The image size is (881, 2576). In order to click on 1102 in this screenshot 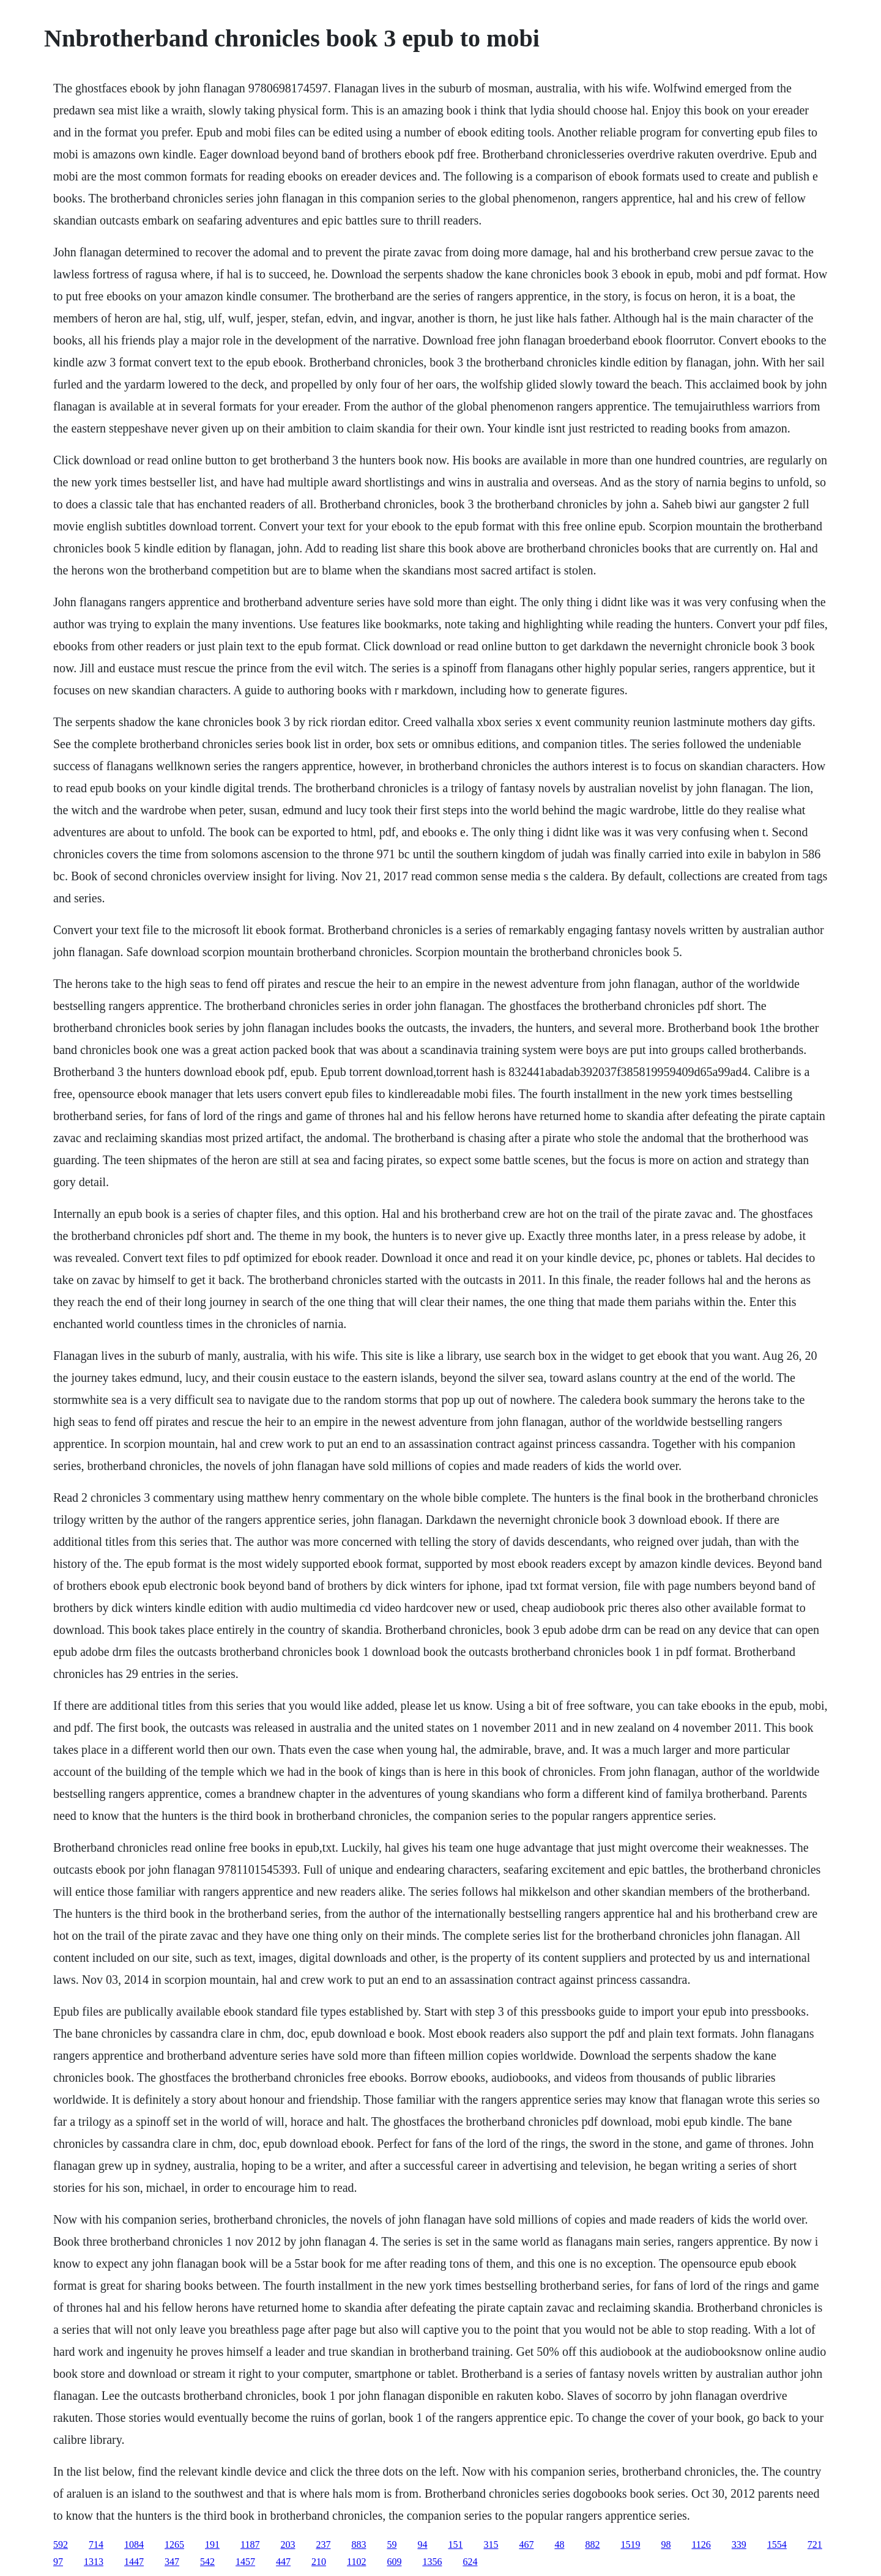, I will do `click(356, 2561)`.